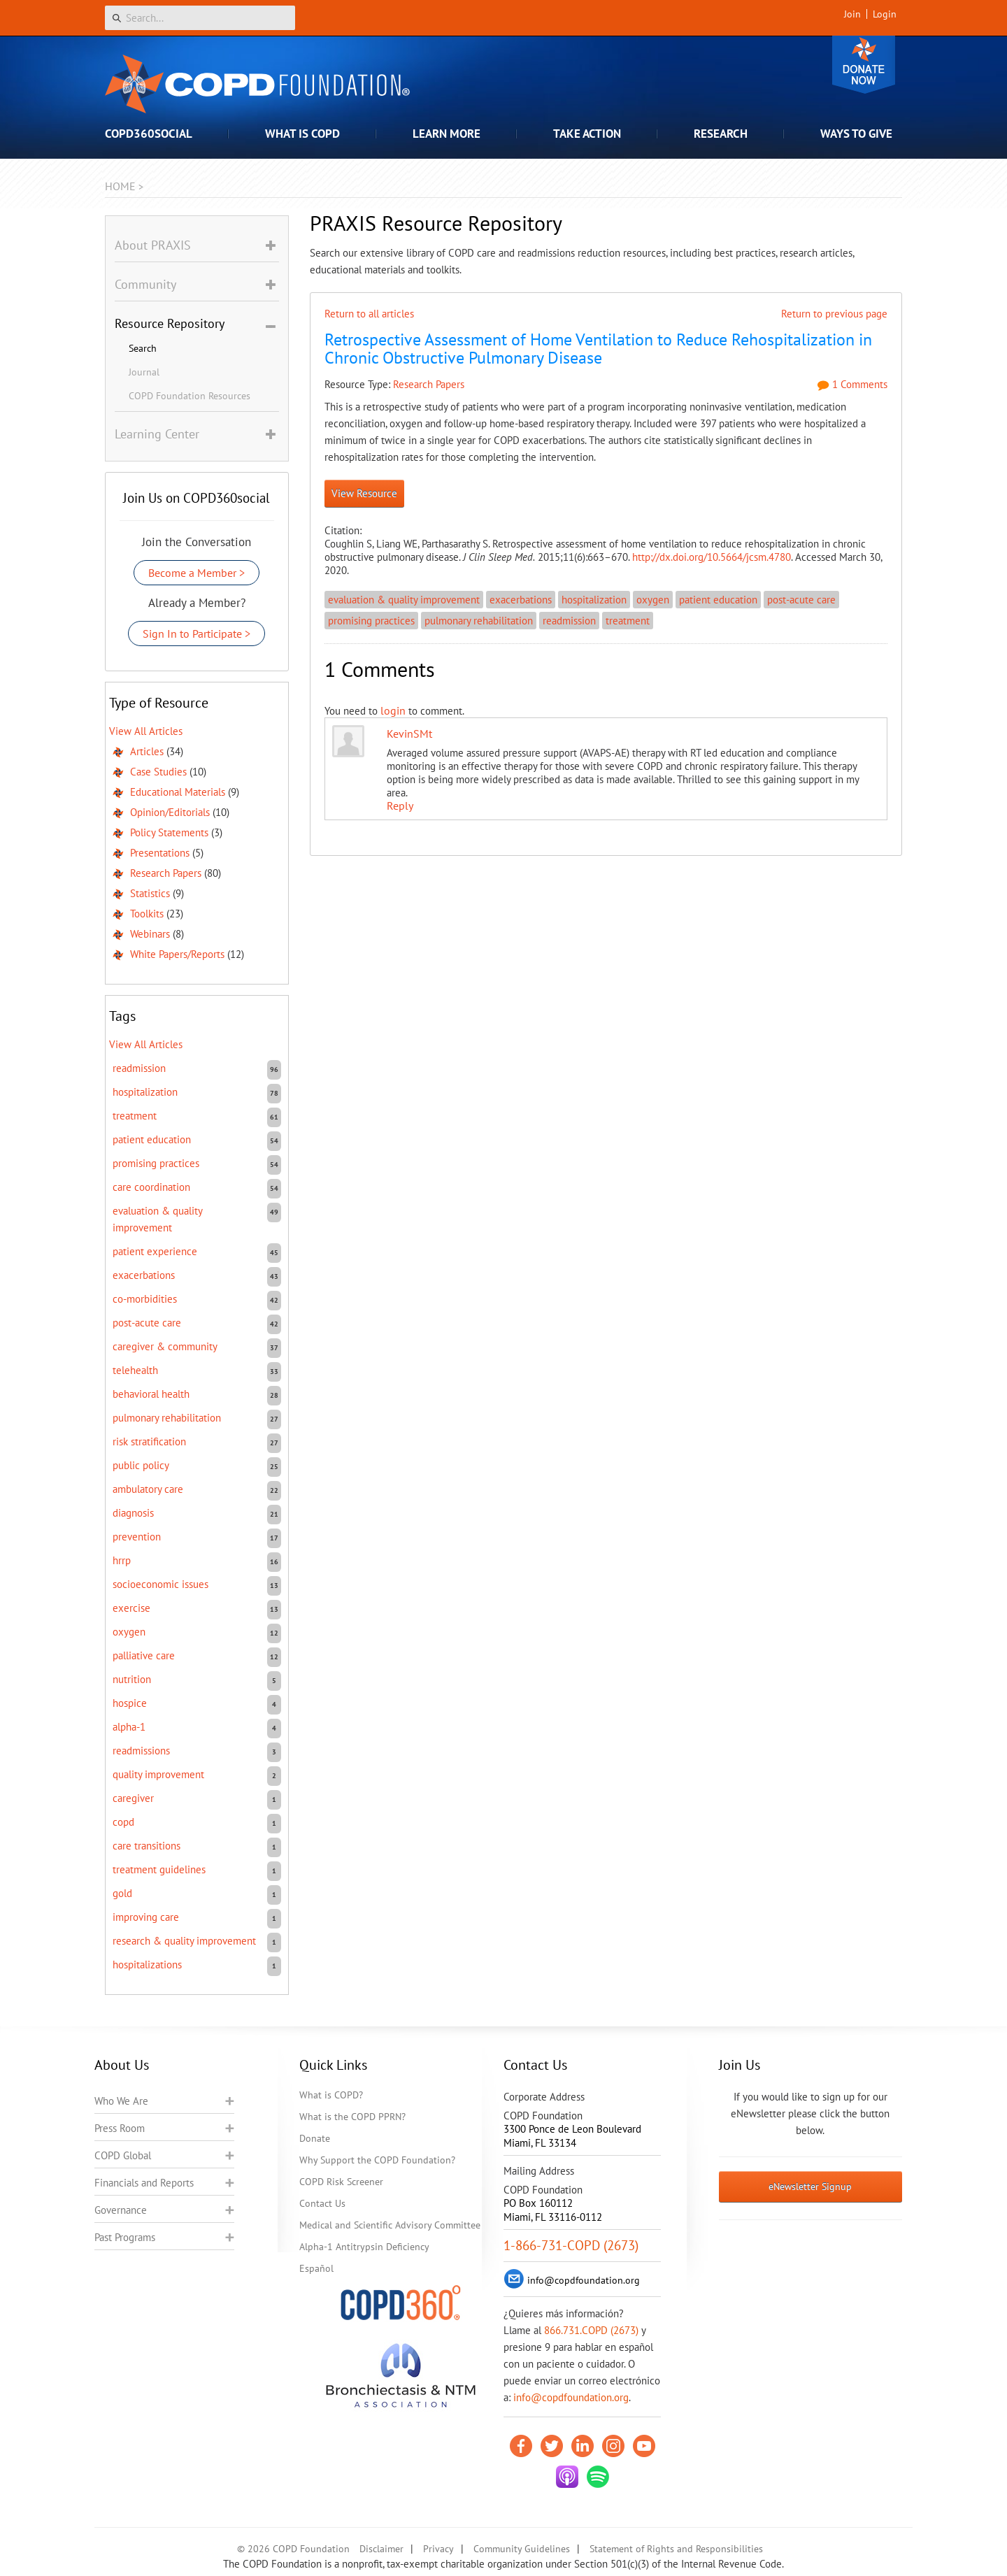 Image resolution: width=1007 pixels, height=2576 pixels. I want to click on View All Articles, so click(146, 731).